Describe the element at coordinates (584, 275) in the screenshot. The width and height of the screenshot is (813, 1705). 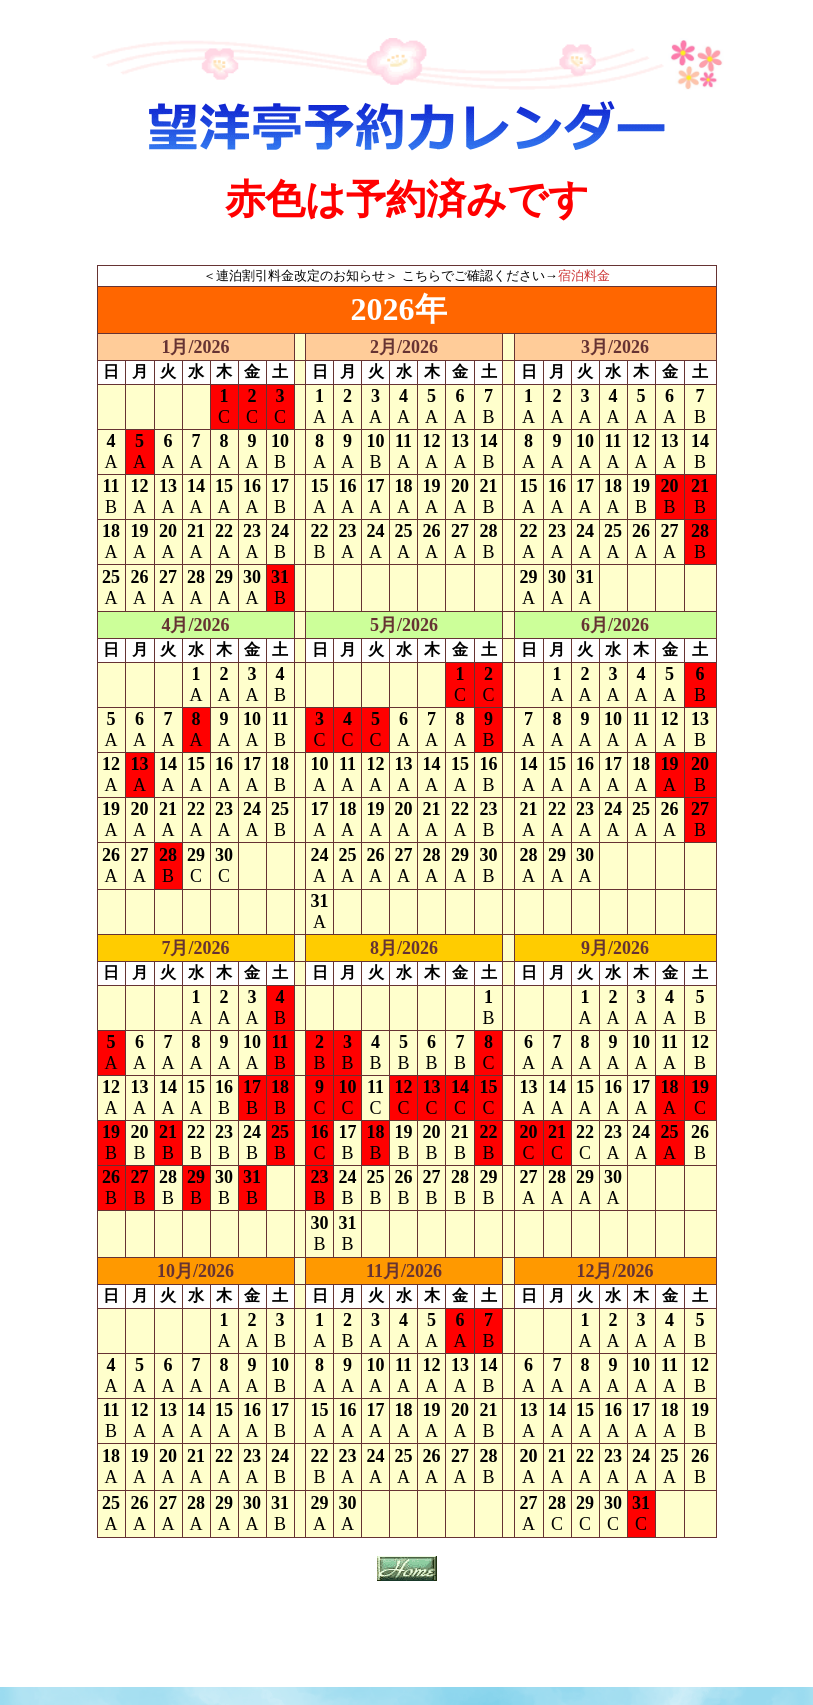
I see `宿泊料金` at that location.